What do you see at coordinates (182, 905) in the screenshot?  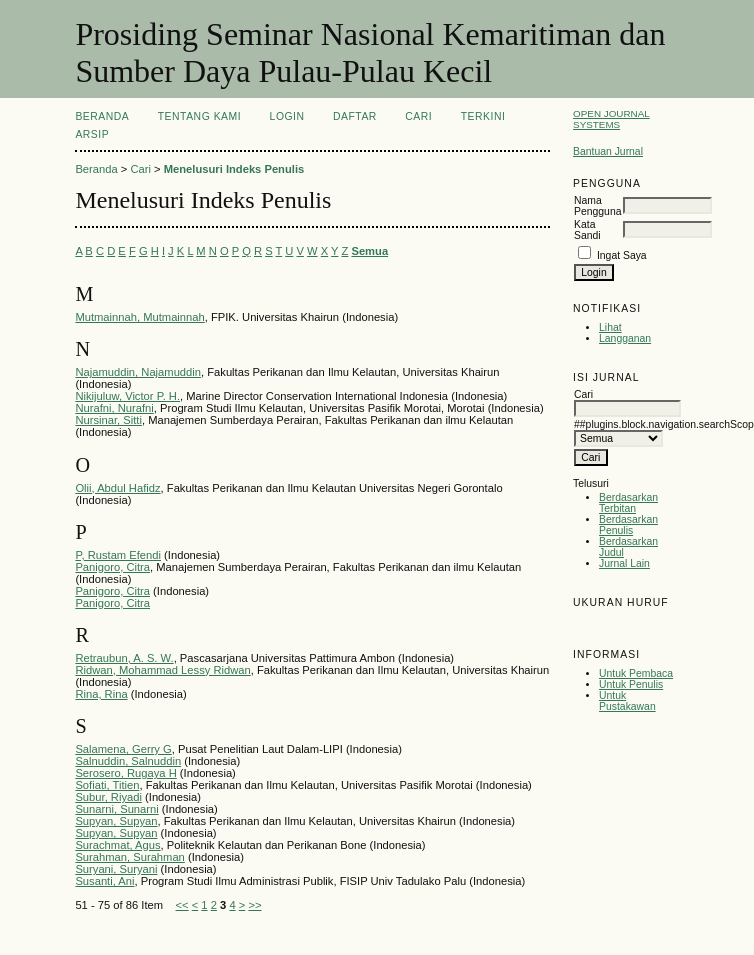 I see `<<` at bounding box center [182, 905].